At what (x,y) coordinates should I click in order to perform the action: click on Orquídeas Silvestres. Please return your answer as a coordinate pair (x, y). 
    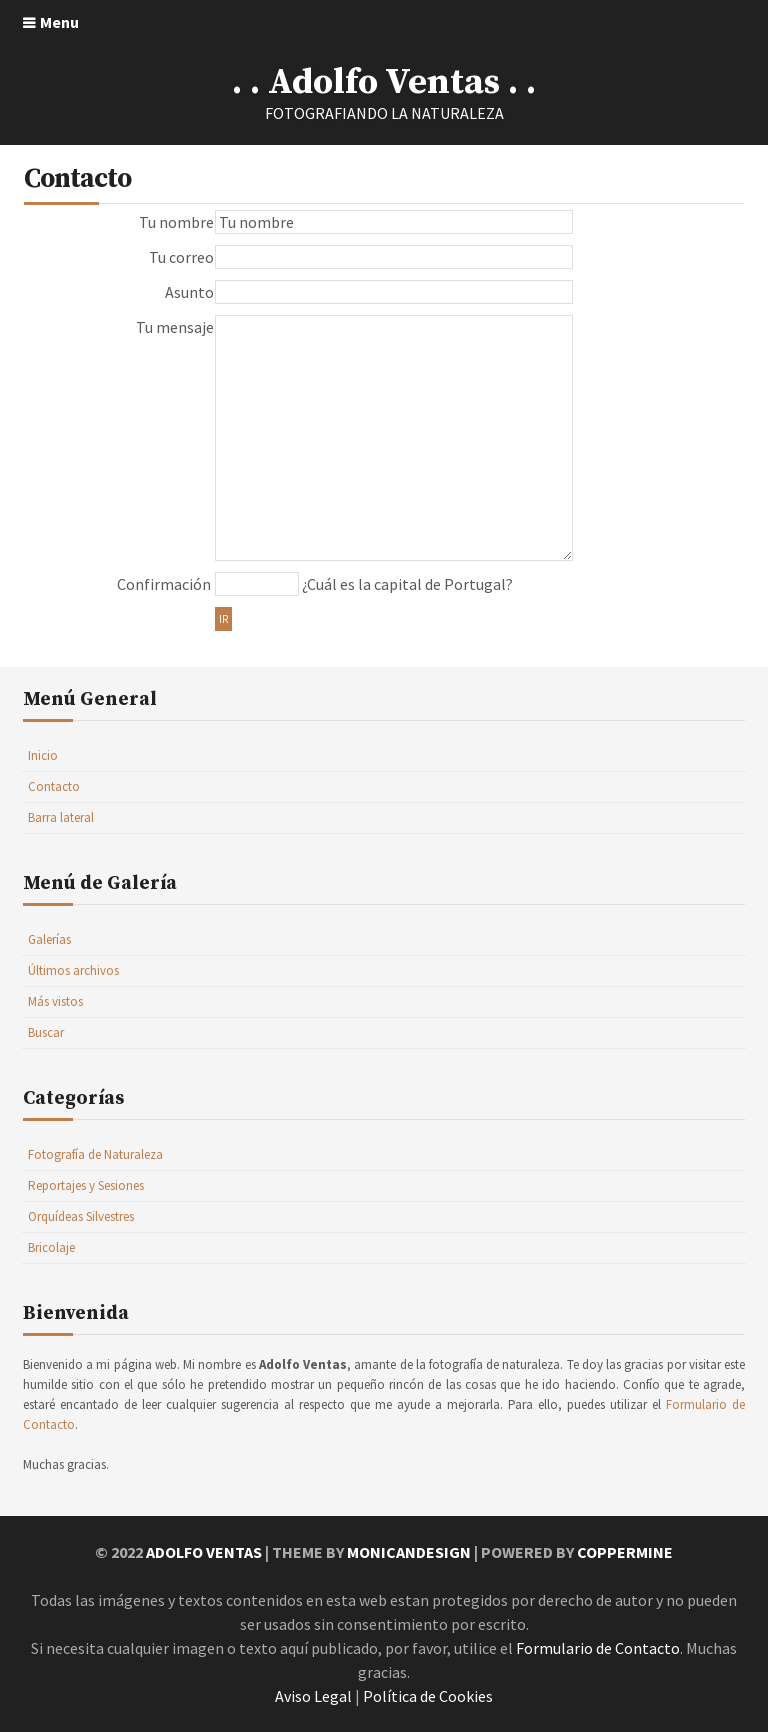
    Looking at the image, I should click on (81, 1216).